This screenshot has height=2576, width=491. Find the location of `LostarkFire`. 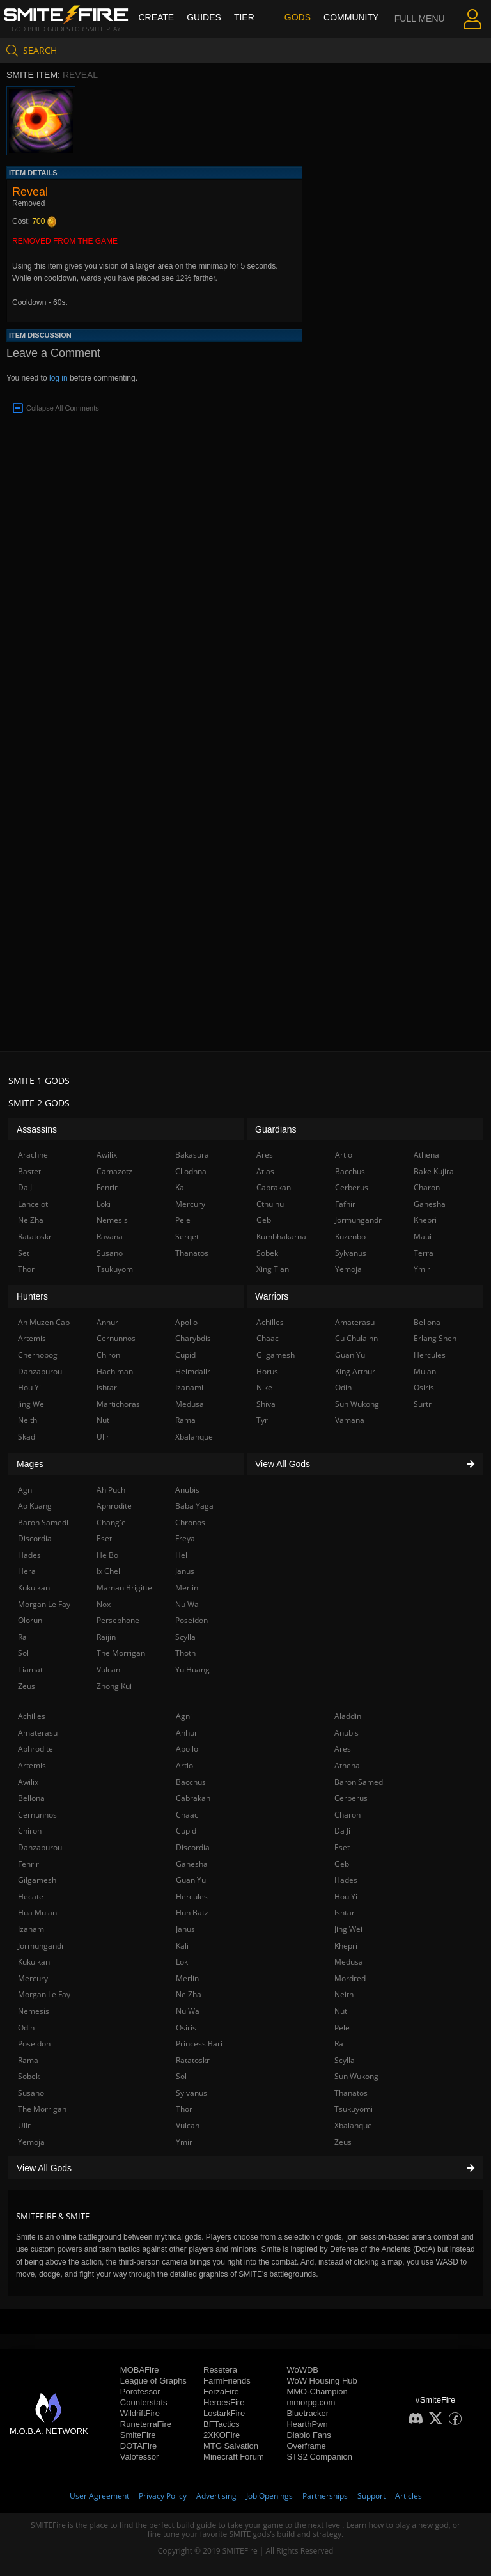

LostarkFire is located at coordinates (224, 2413).